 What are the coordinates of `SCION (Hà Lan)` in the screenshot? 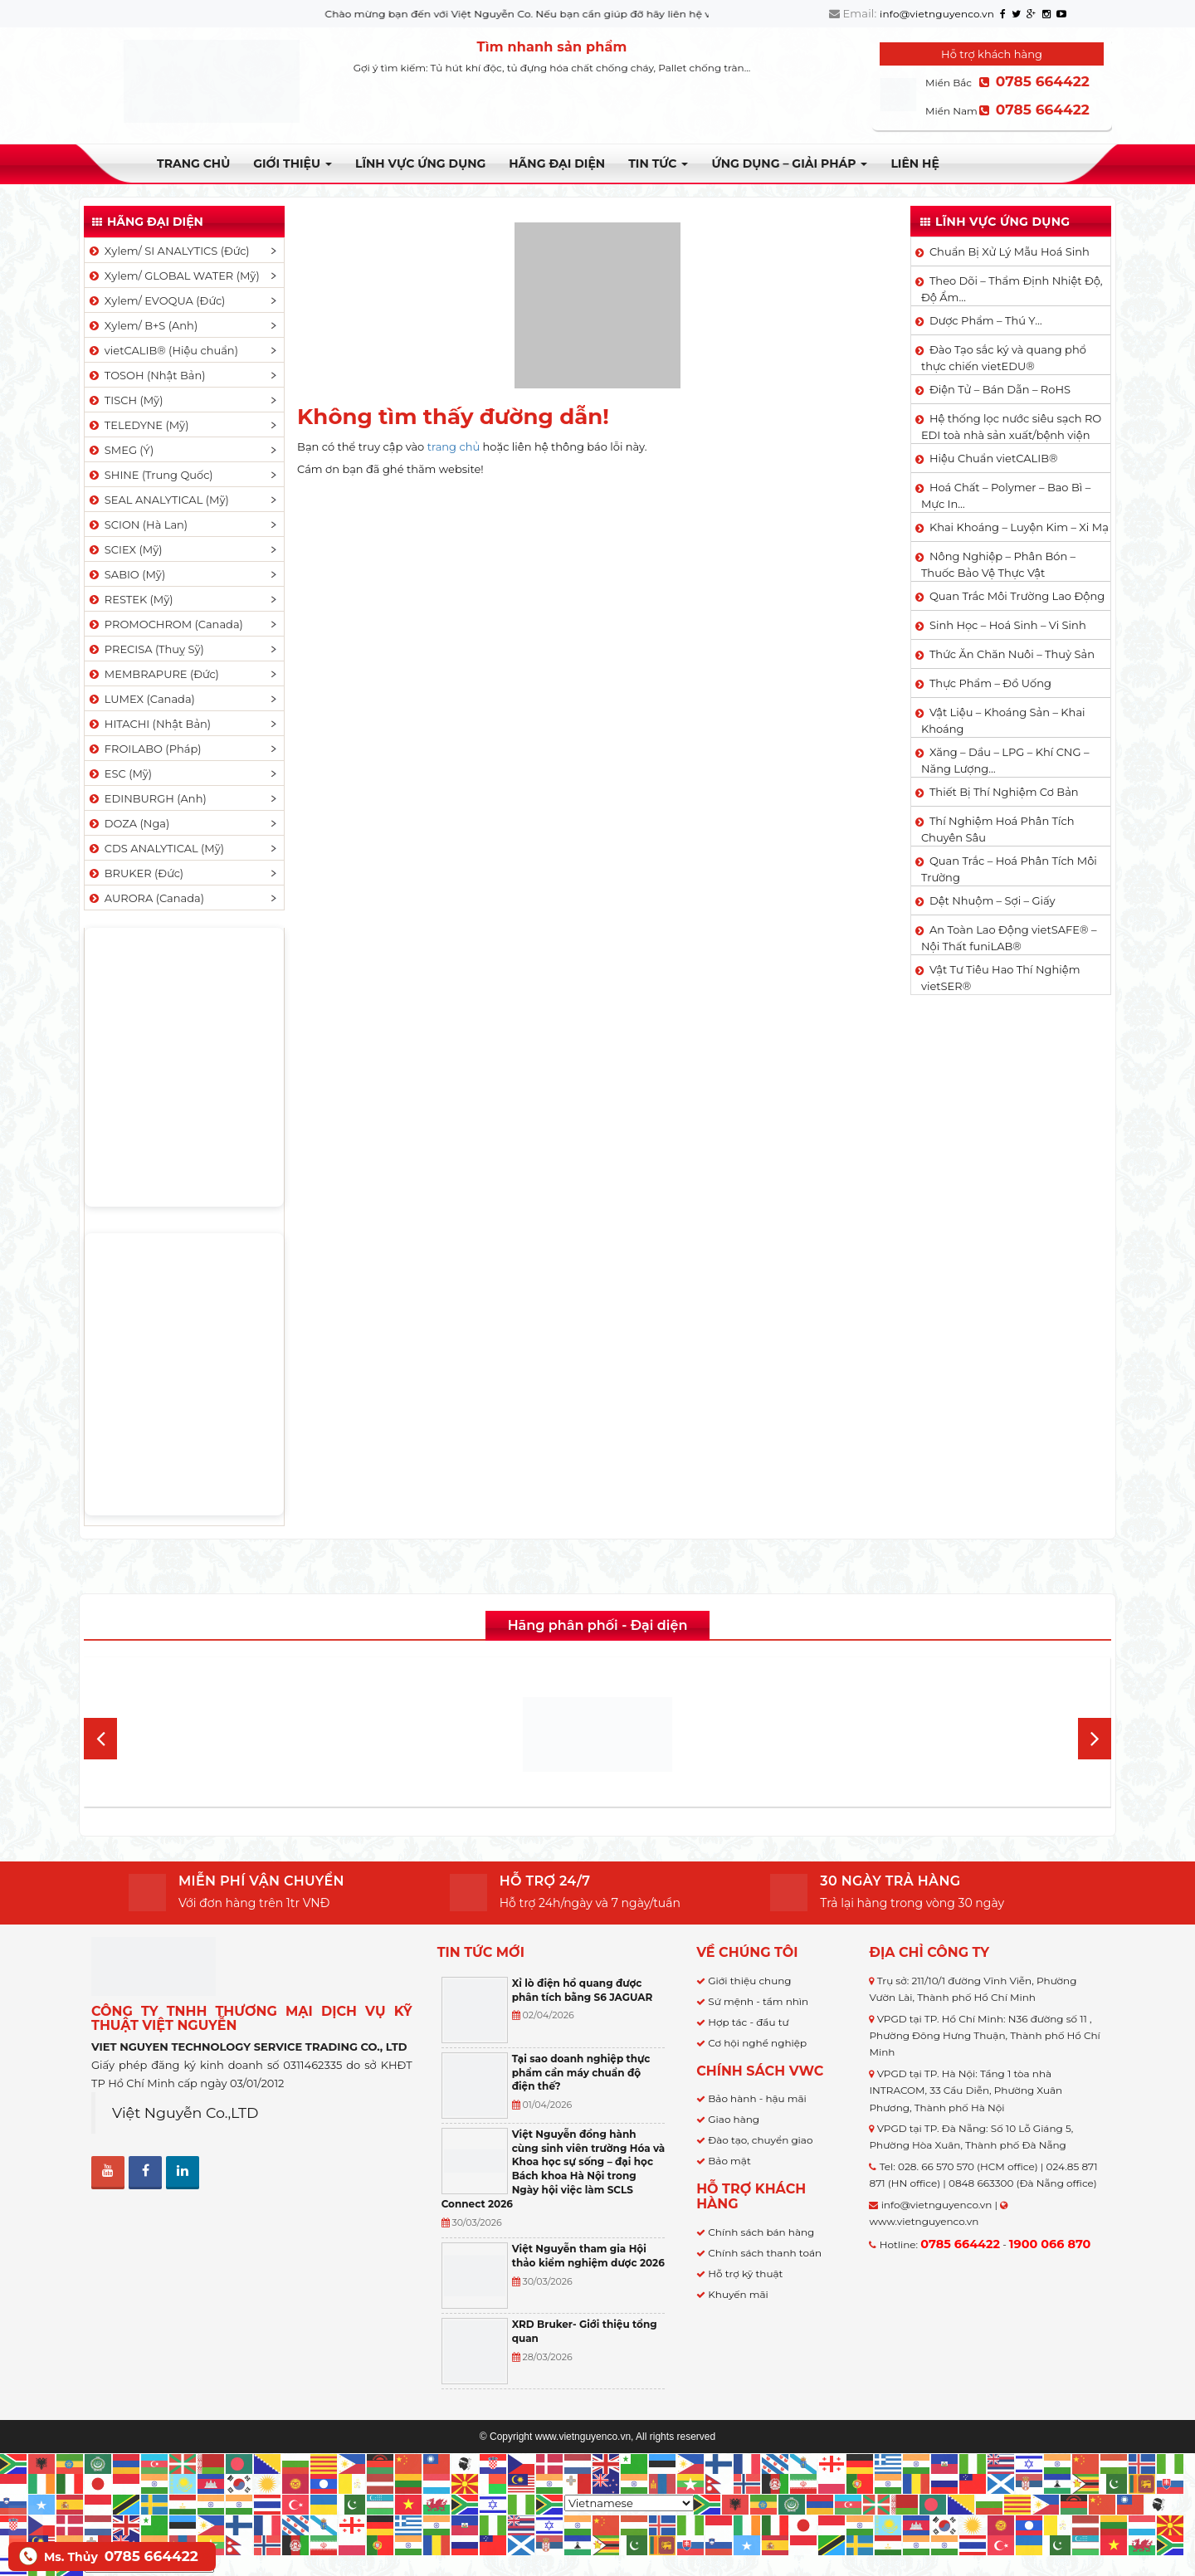 It's located at (137, 524).